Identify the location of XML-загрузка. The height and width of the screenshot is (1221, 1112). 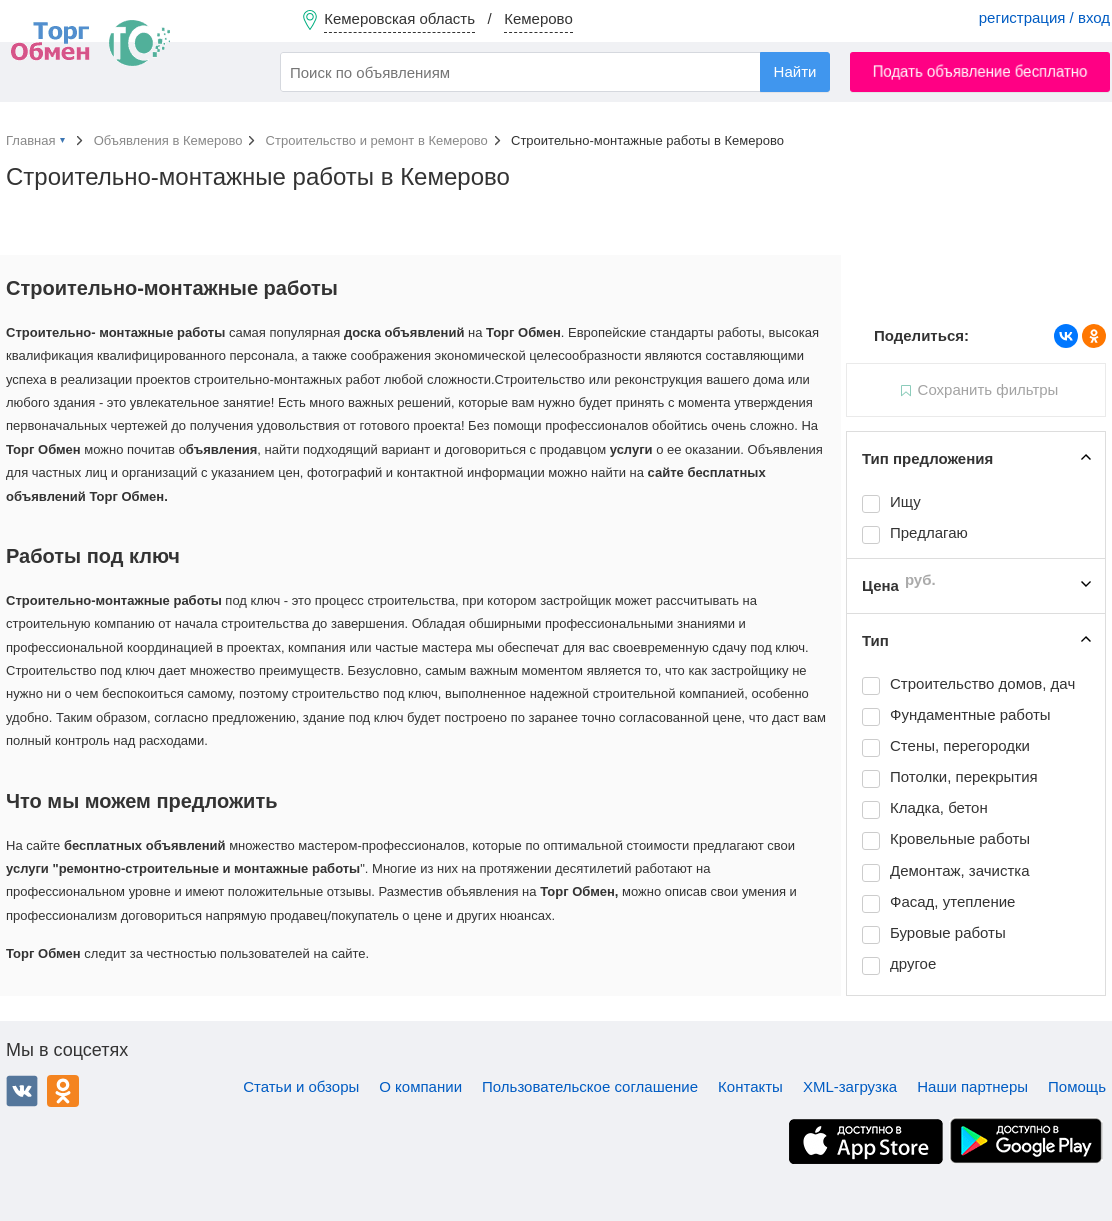
(850, 1086).